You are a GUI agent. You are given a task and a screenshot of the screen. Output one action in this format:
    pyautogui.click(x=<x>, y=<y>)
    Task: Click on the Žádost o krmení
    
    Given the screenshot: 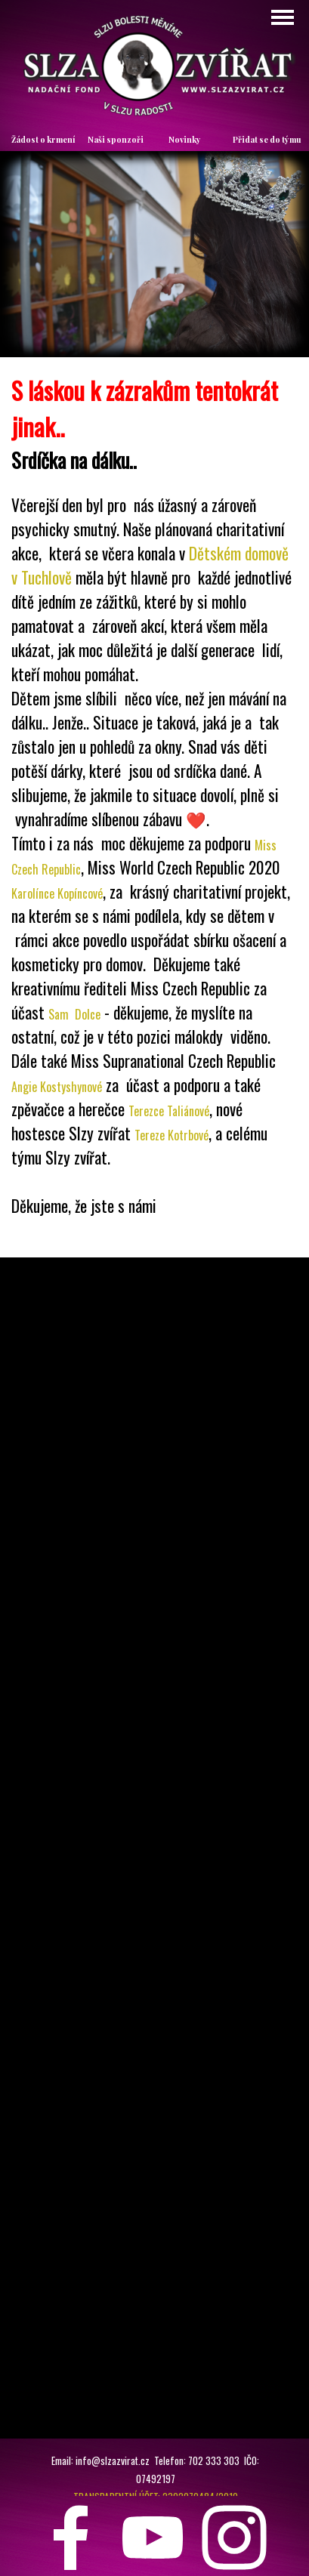 What is the action you would take?
    pyautogui.click(x=43, y=139)
    